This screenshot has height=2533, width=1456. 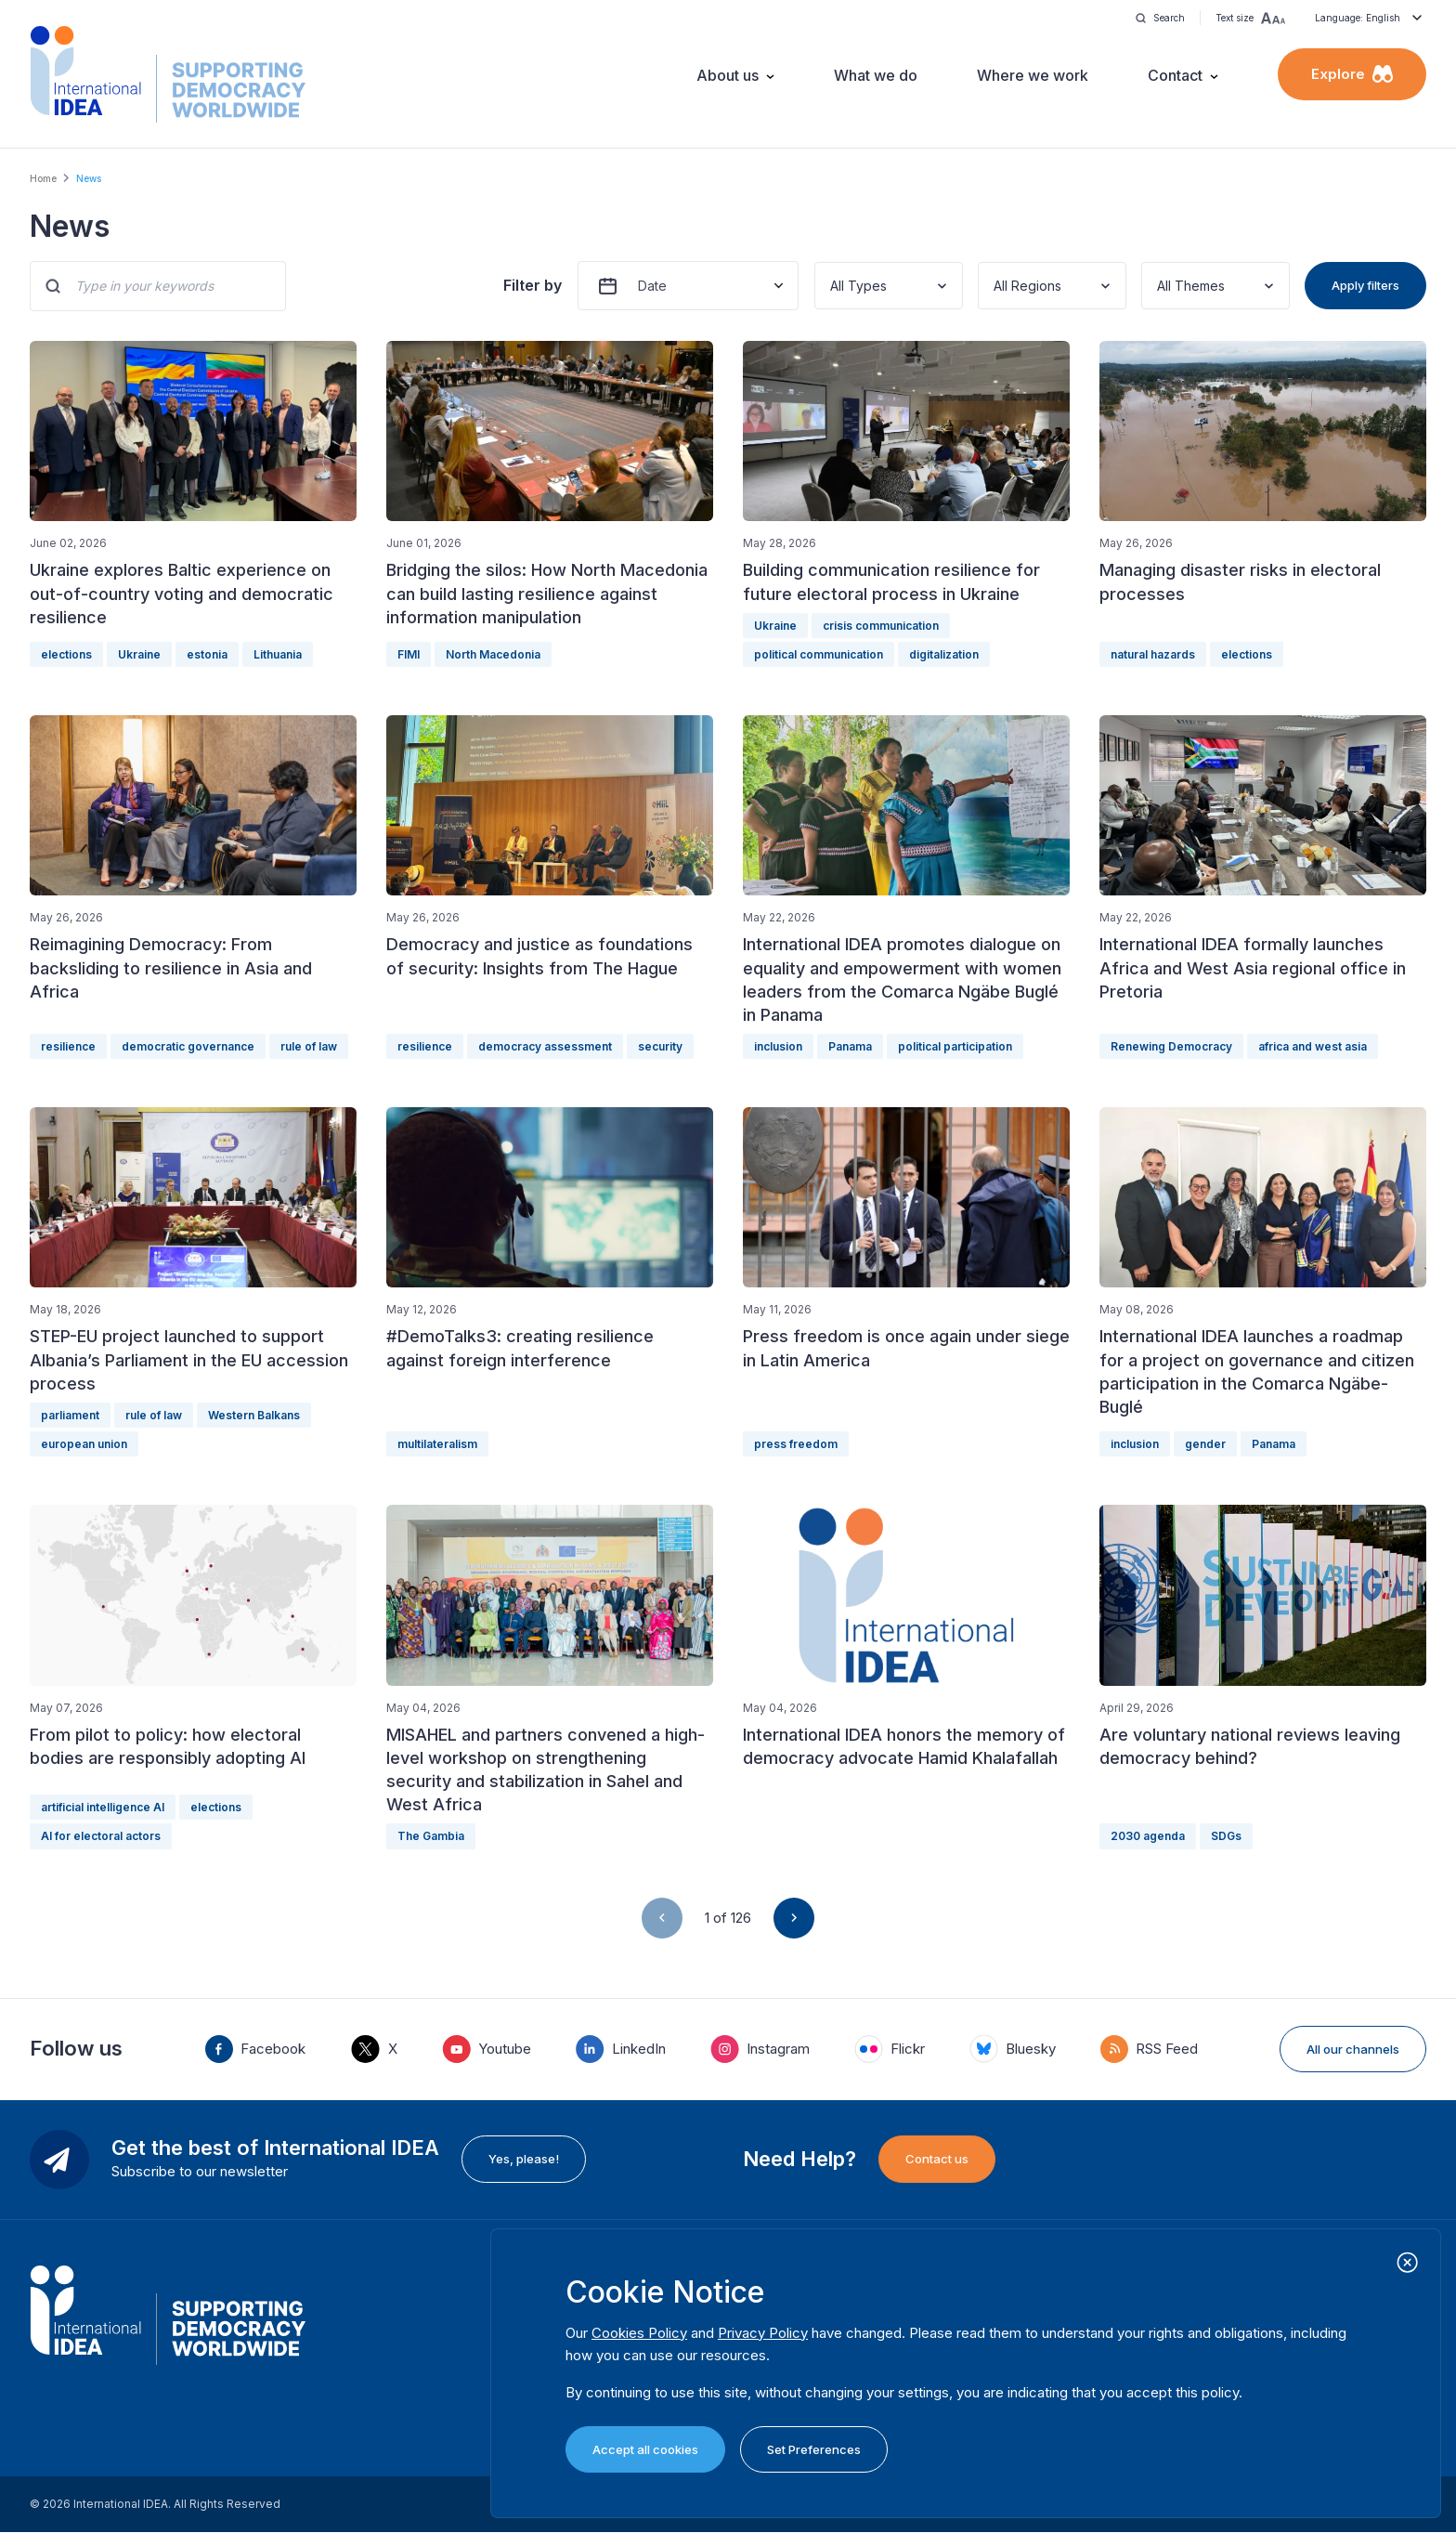 I want to click on estonia, so click(x=207, y=654).